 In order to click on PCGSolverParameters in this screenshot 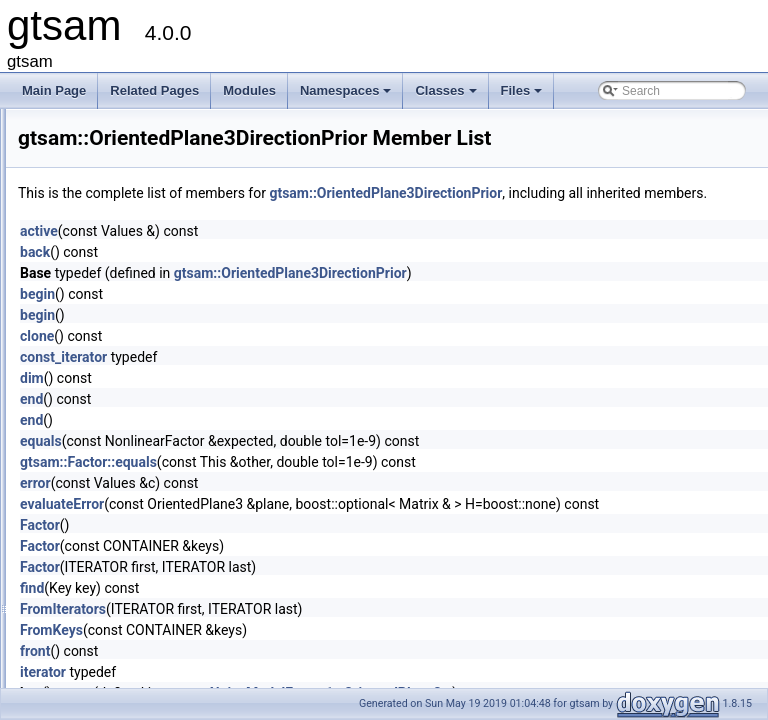, I will do `click(143, 519)`.